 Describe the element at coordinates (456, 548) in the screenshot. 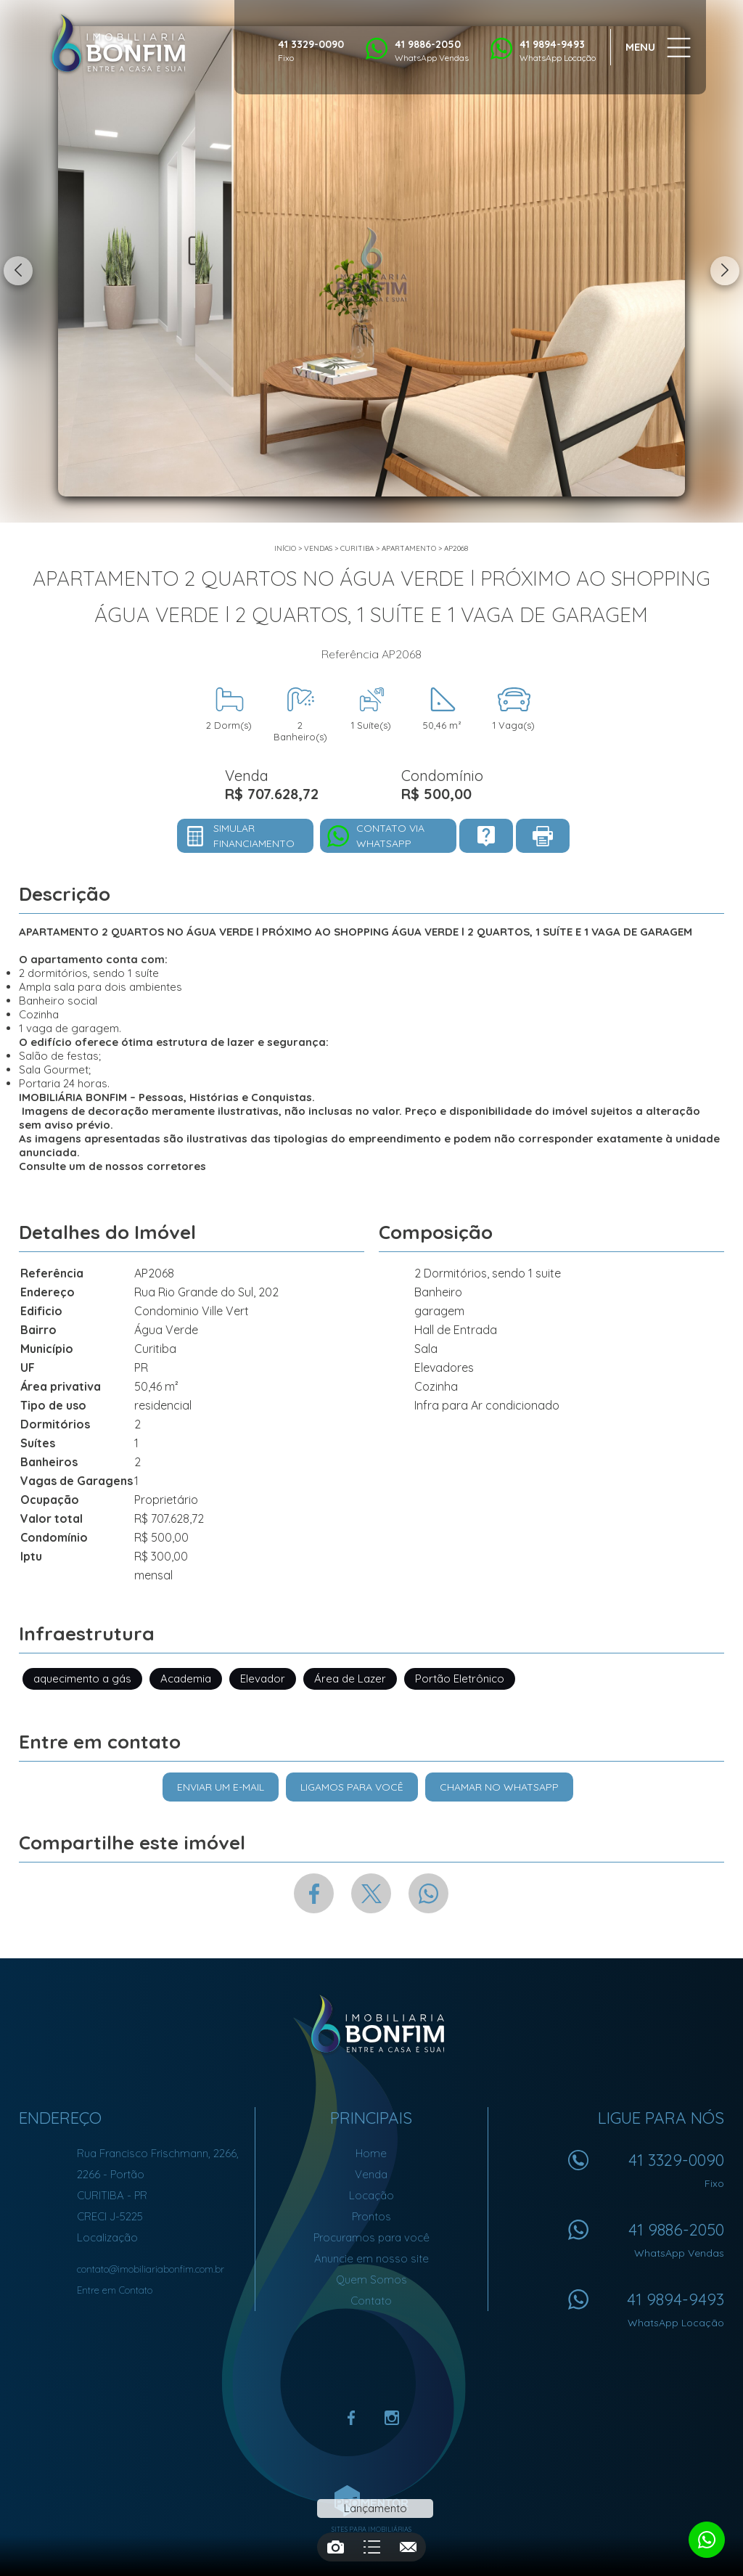

I see `AP2068` at that location.